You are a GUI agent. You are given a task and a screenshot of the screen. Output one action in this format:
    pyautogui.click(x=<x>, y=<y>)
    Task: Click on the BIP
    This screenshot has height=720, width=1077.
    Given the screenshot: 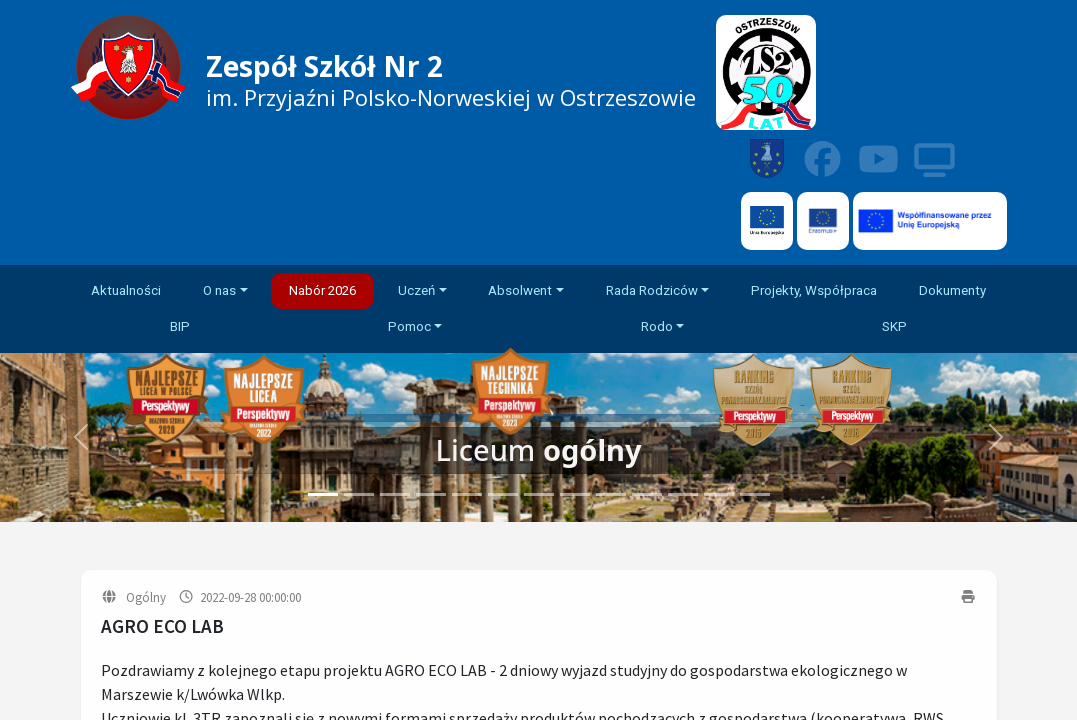 What is the action you would take?
    pyautogui.click(x=180, y=326)
    